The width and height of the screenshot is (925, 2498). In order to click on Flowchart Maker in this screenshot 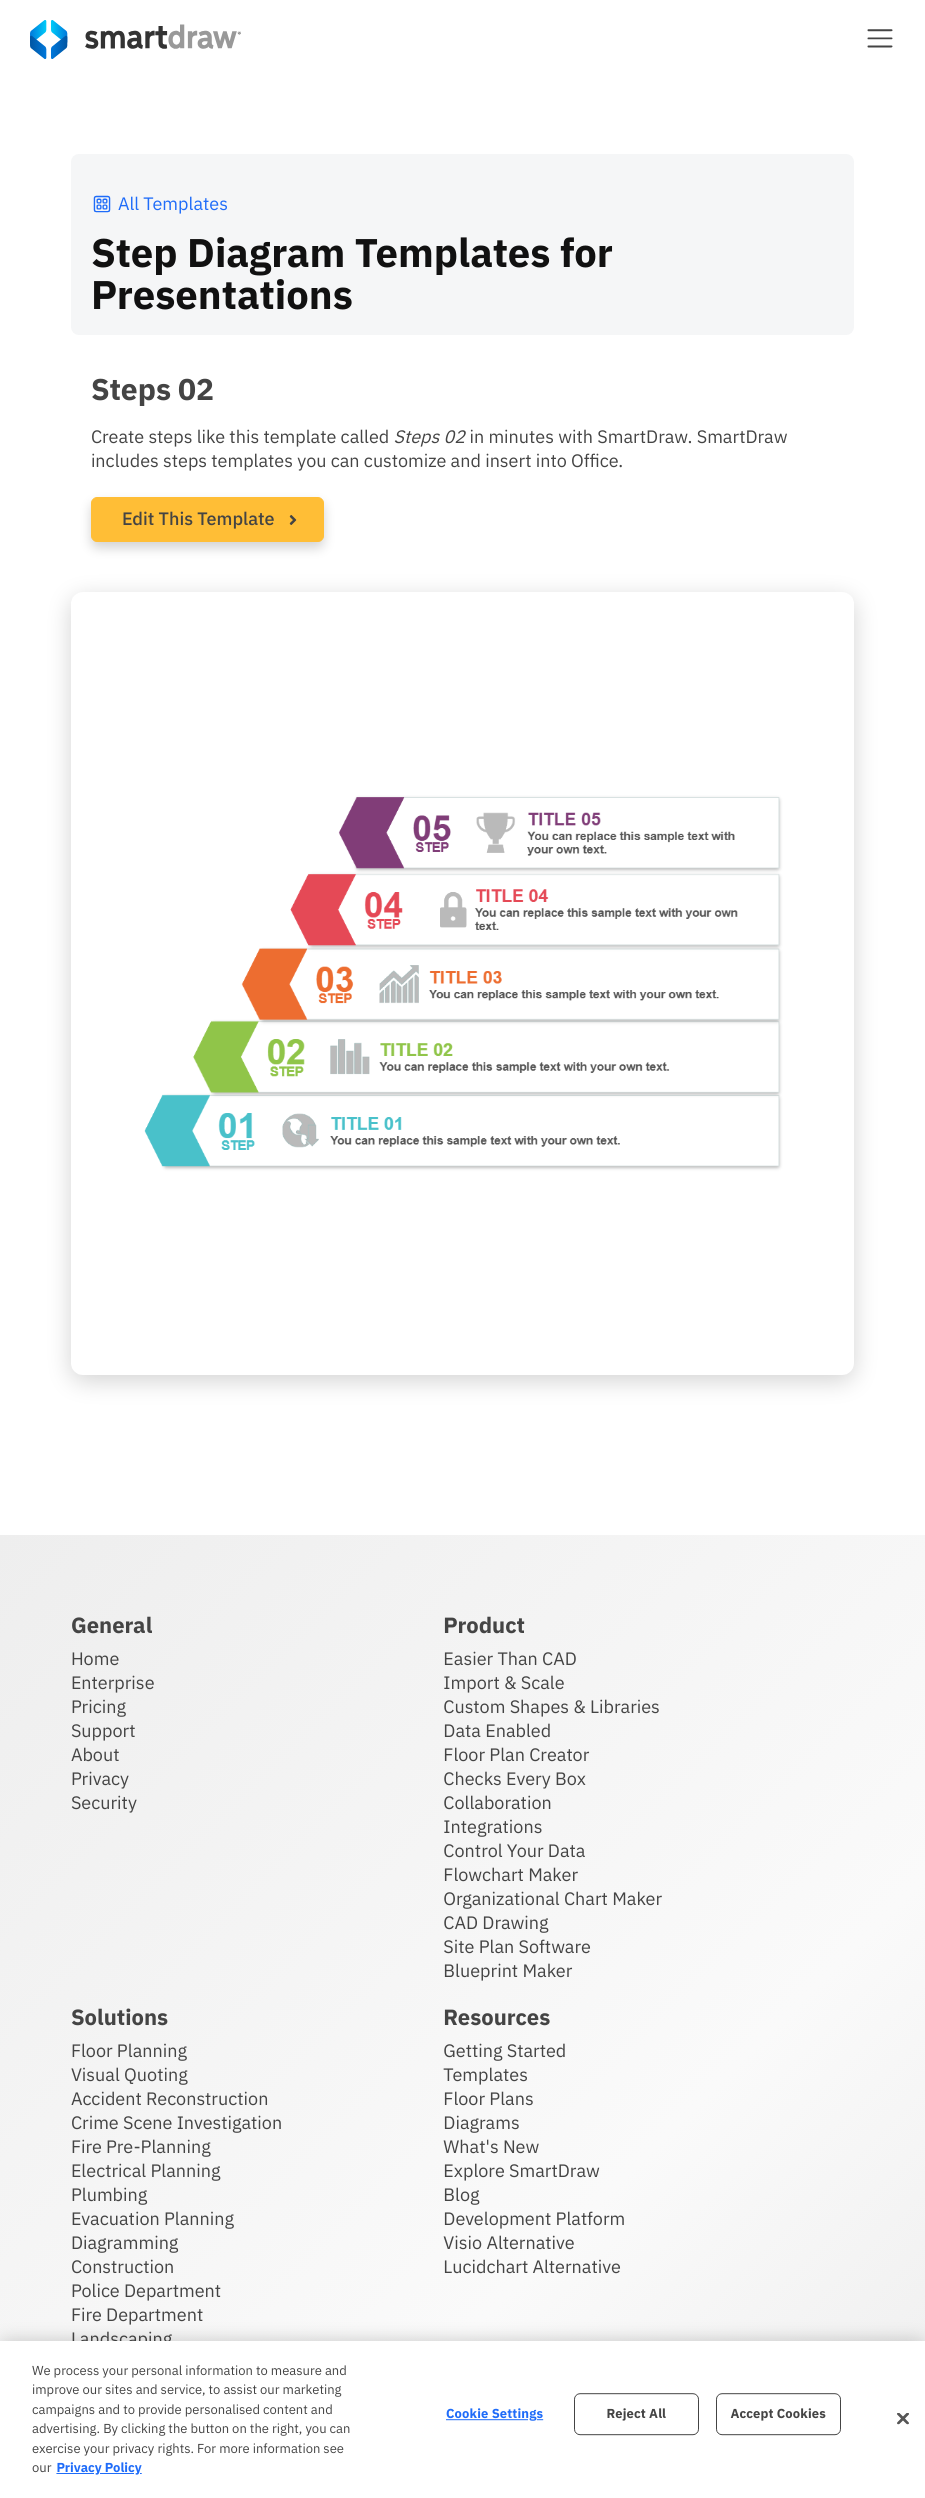, I will do `click(510, 1874)`.